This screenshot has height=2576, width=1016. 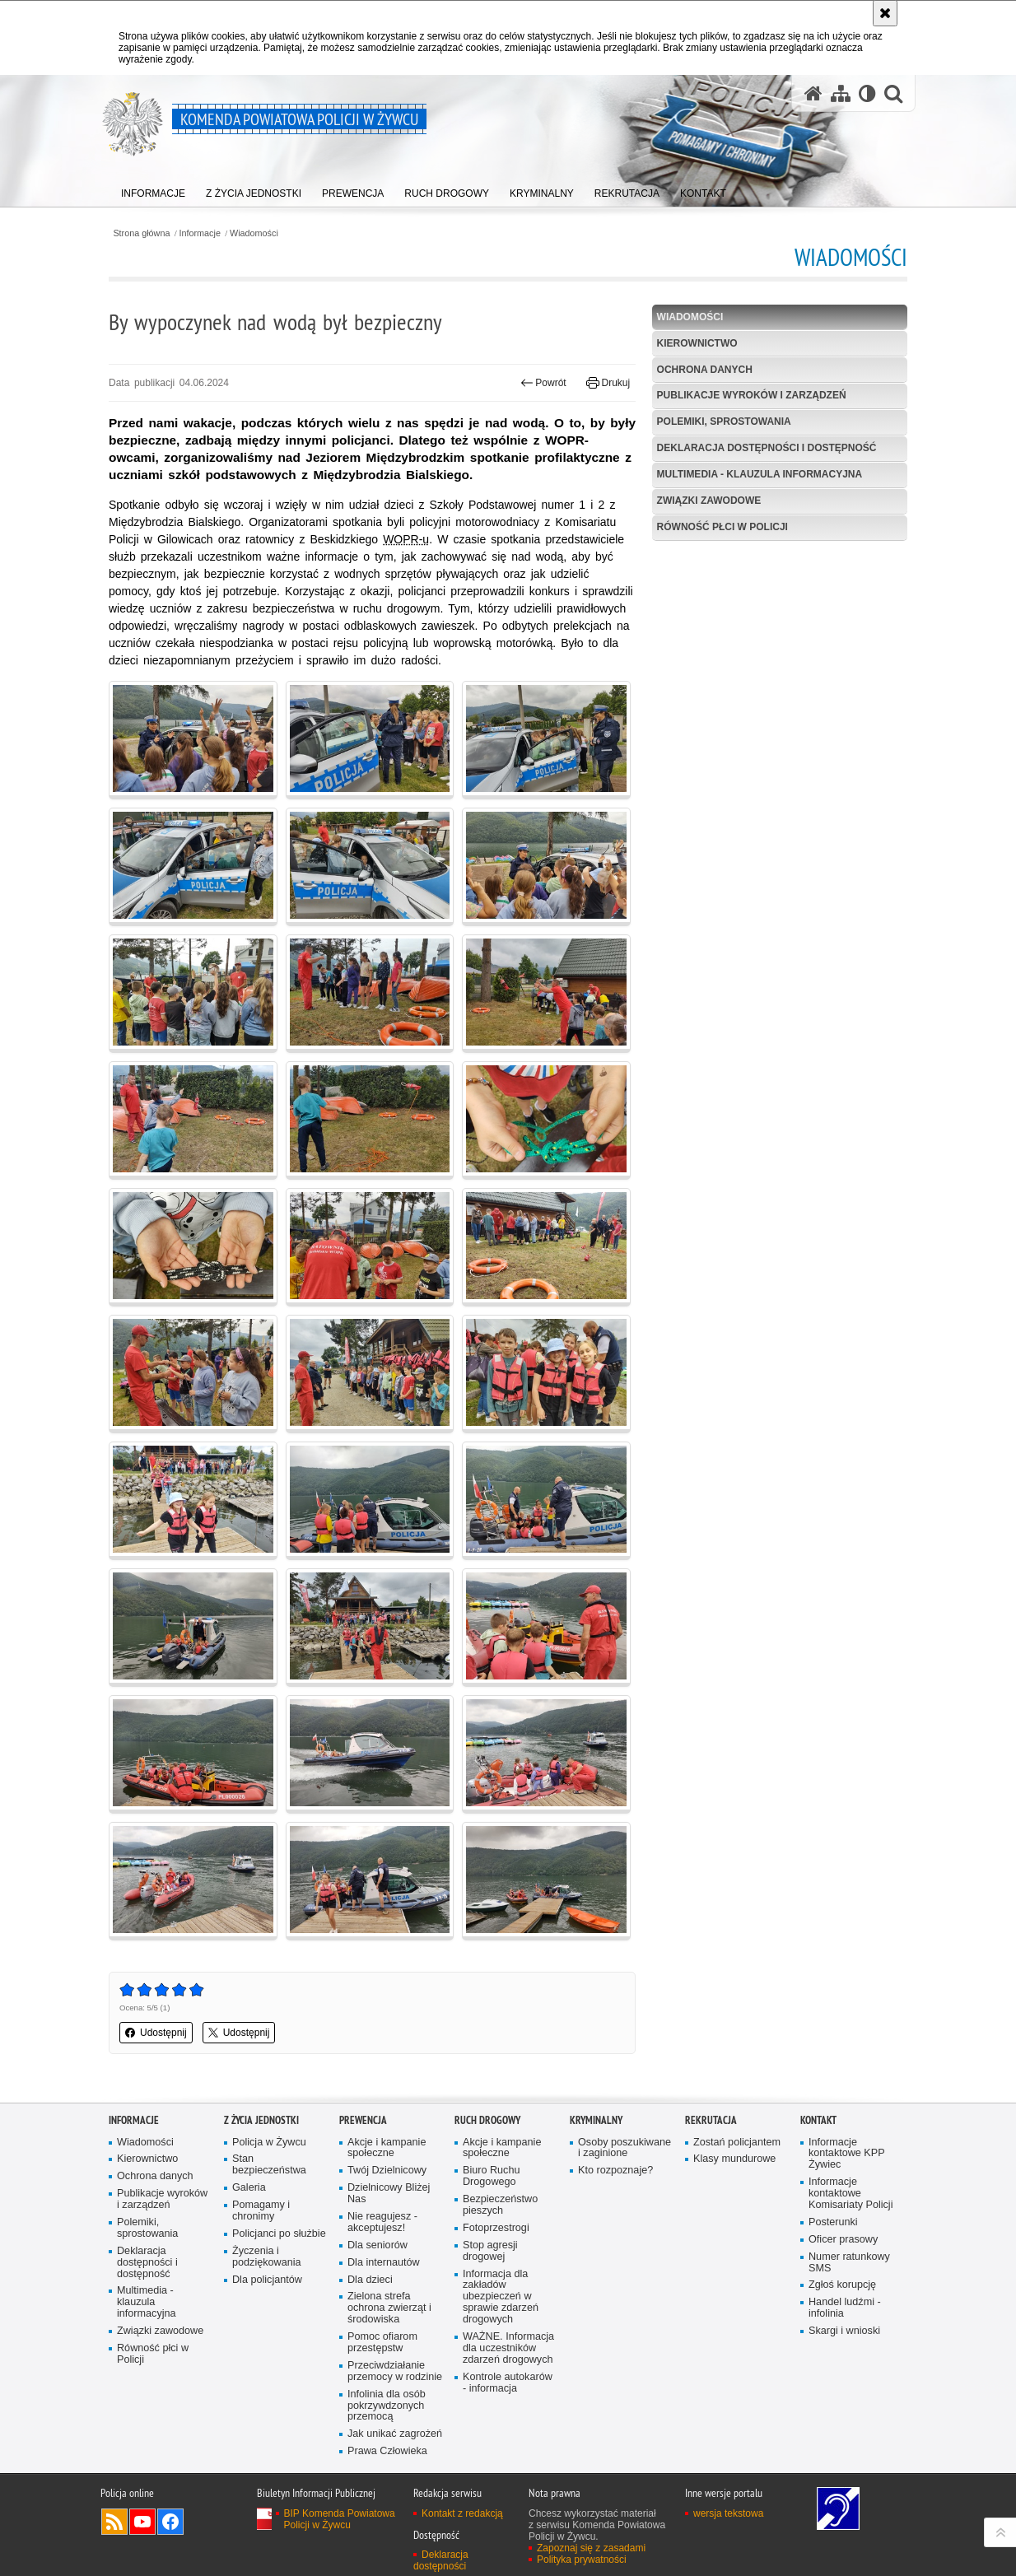 I want to click on Osoby poszukiwane i zaginione, so click(x=624, y=2148).